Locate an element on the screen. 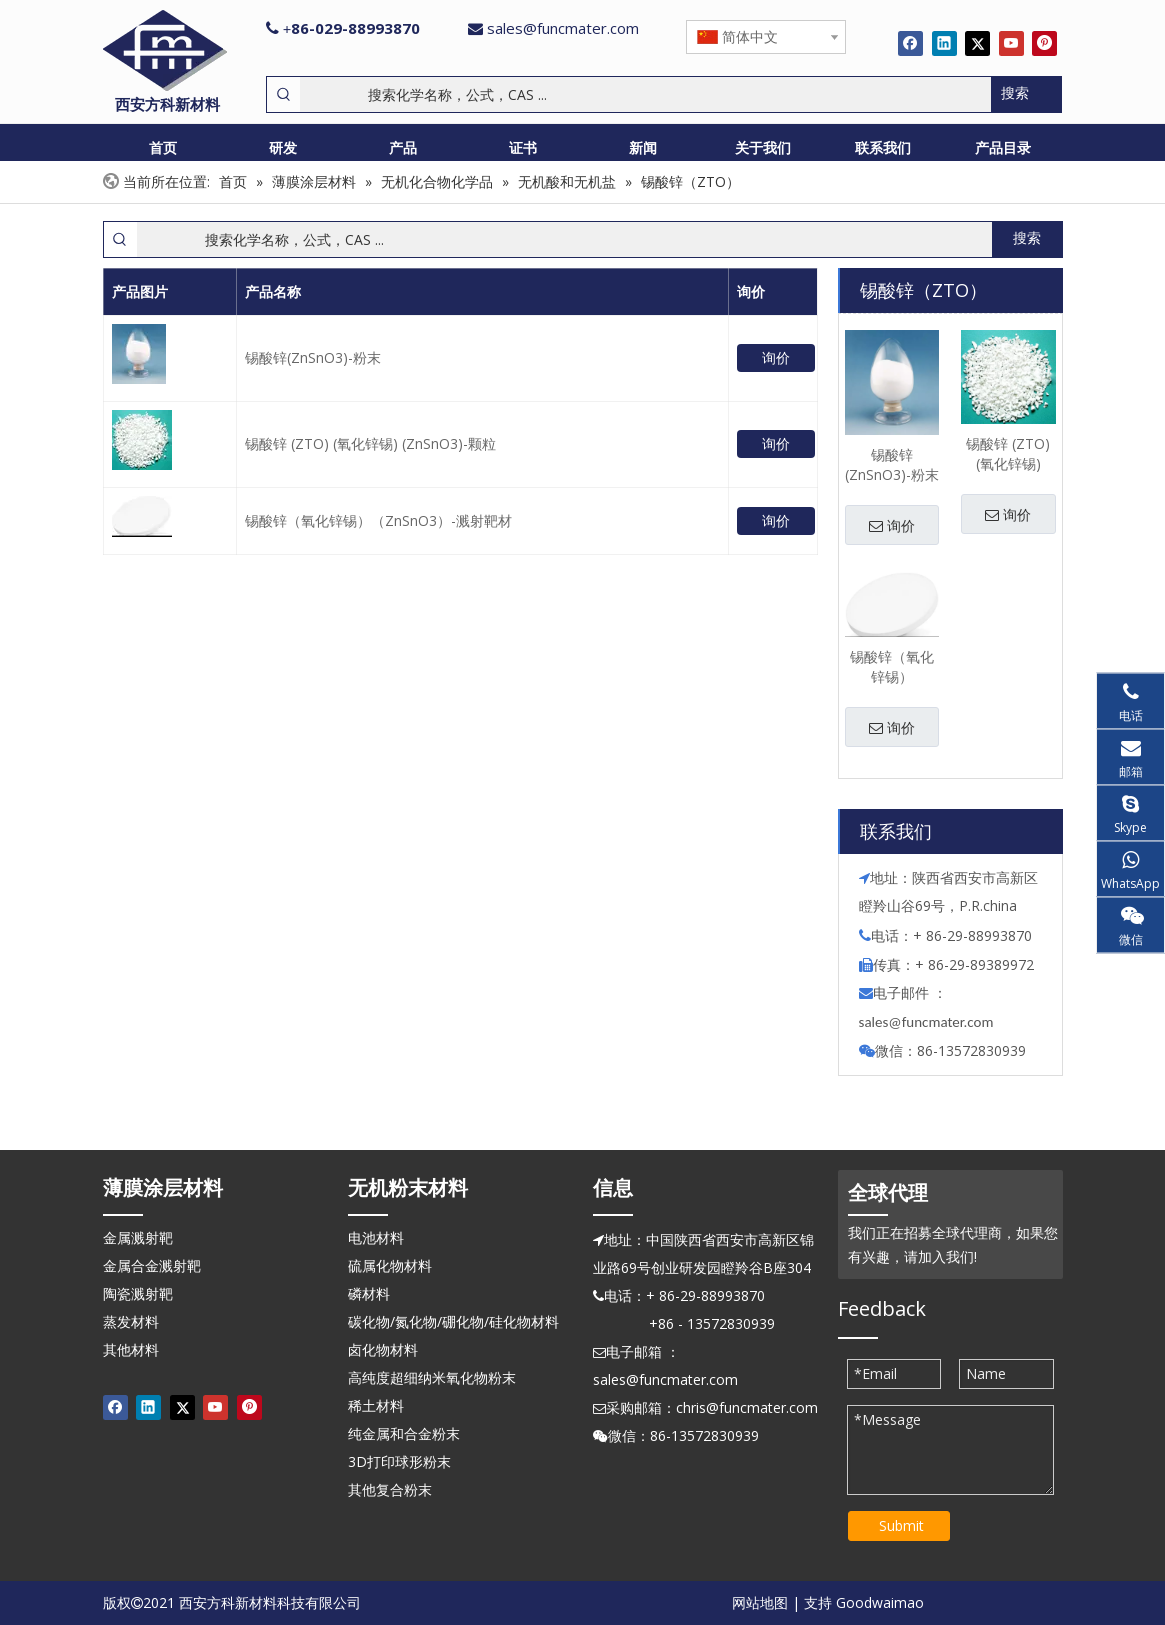 Image resolution: width=1165 pixels, height=1625 pixels. 3D打印球形粉末 is located at coordinates (399, 1461).